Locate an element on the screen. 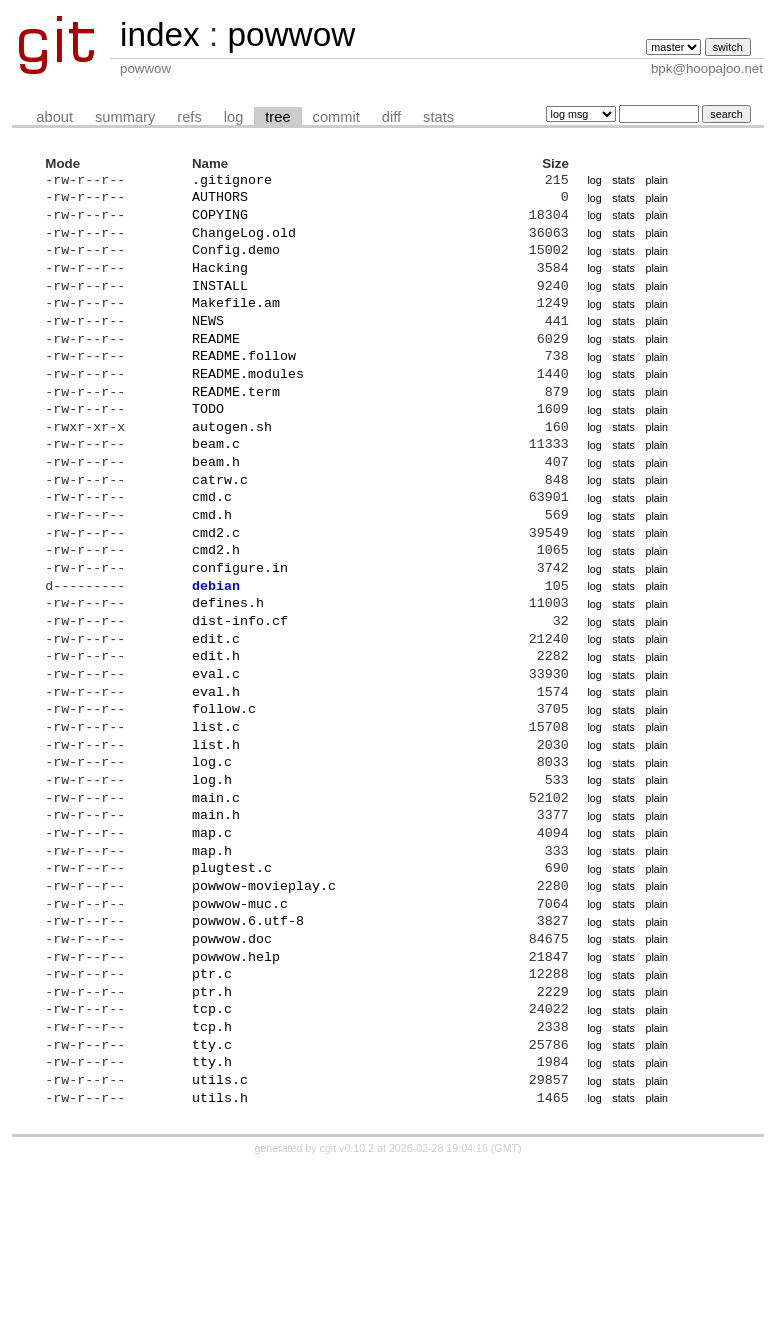 Image resolution: width=776 pixels, height=1325 pixels. log.c is located at coordinates (212, 863).